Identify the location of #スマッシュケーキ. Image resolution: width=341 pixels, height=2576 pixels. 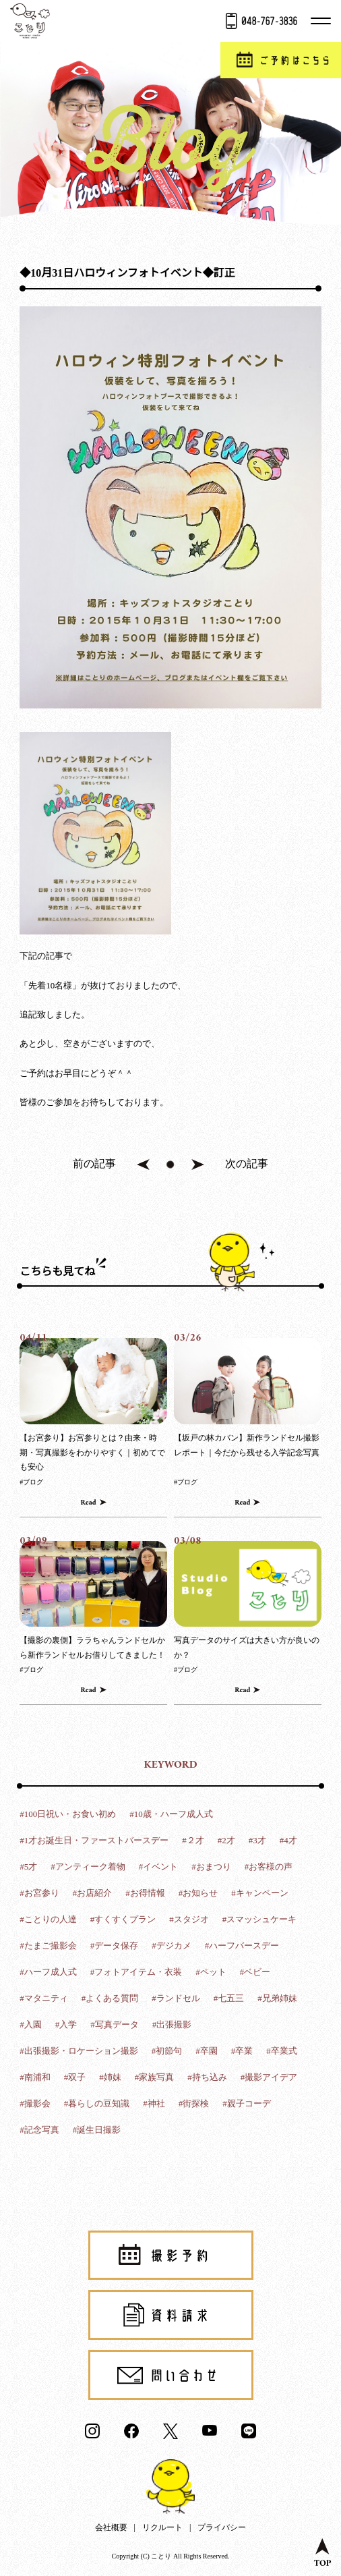
(259, 1919).